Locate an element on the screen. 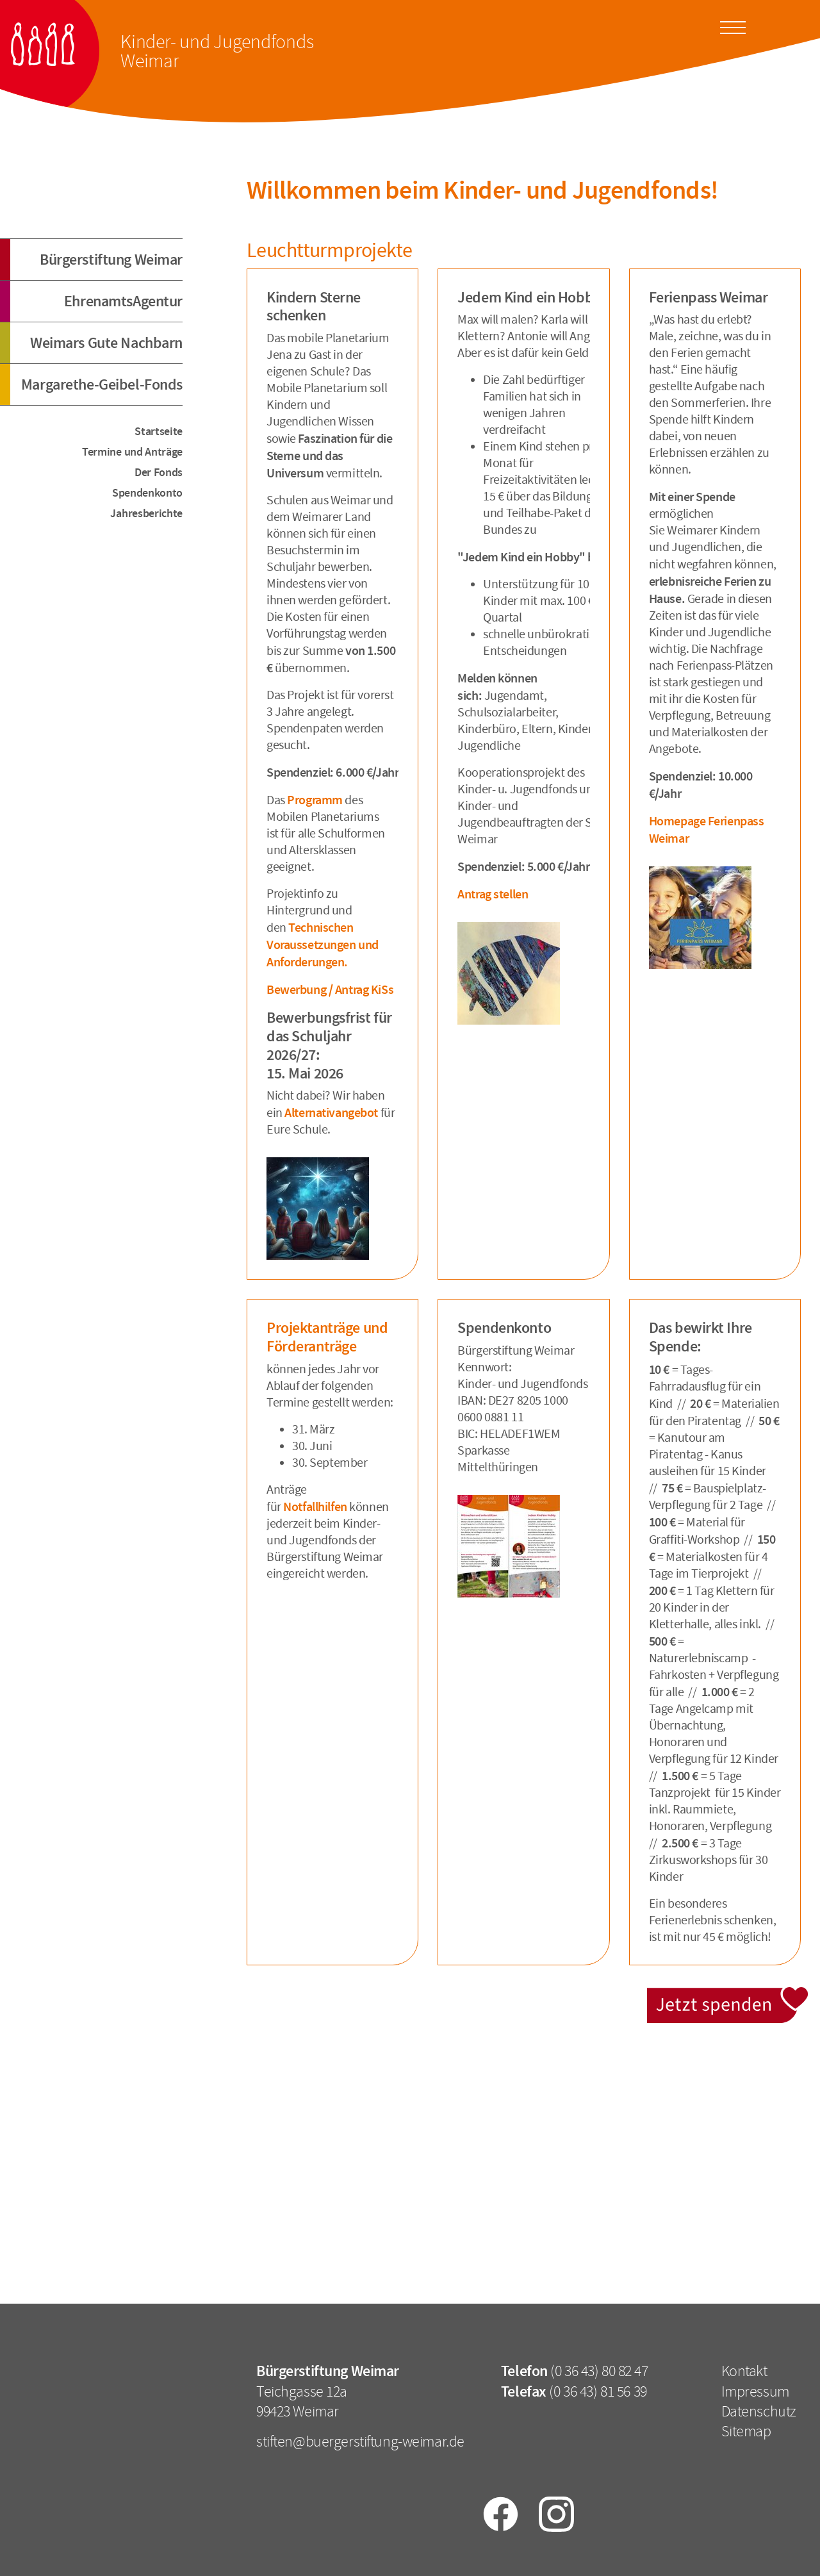 The height and width of the screenshot is (2576, 820). Termine und Anträge is located at coordinates (132, 451).